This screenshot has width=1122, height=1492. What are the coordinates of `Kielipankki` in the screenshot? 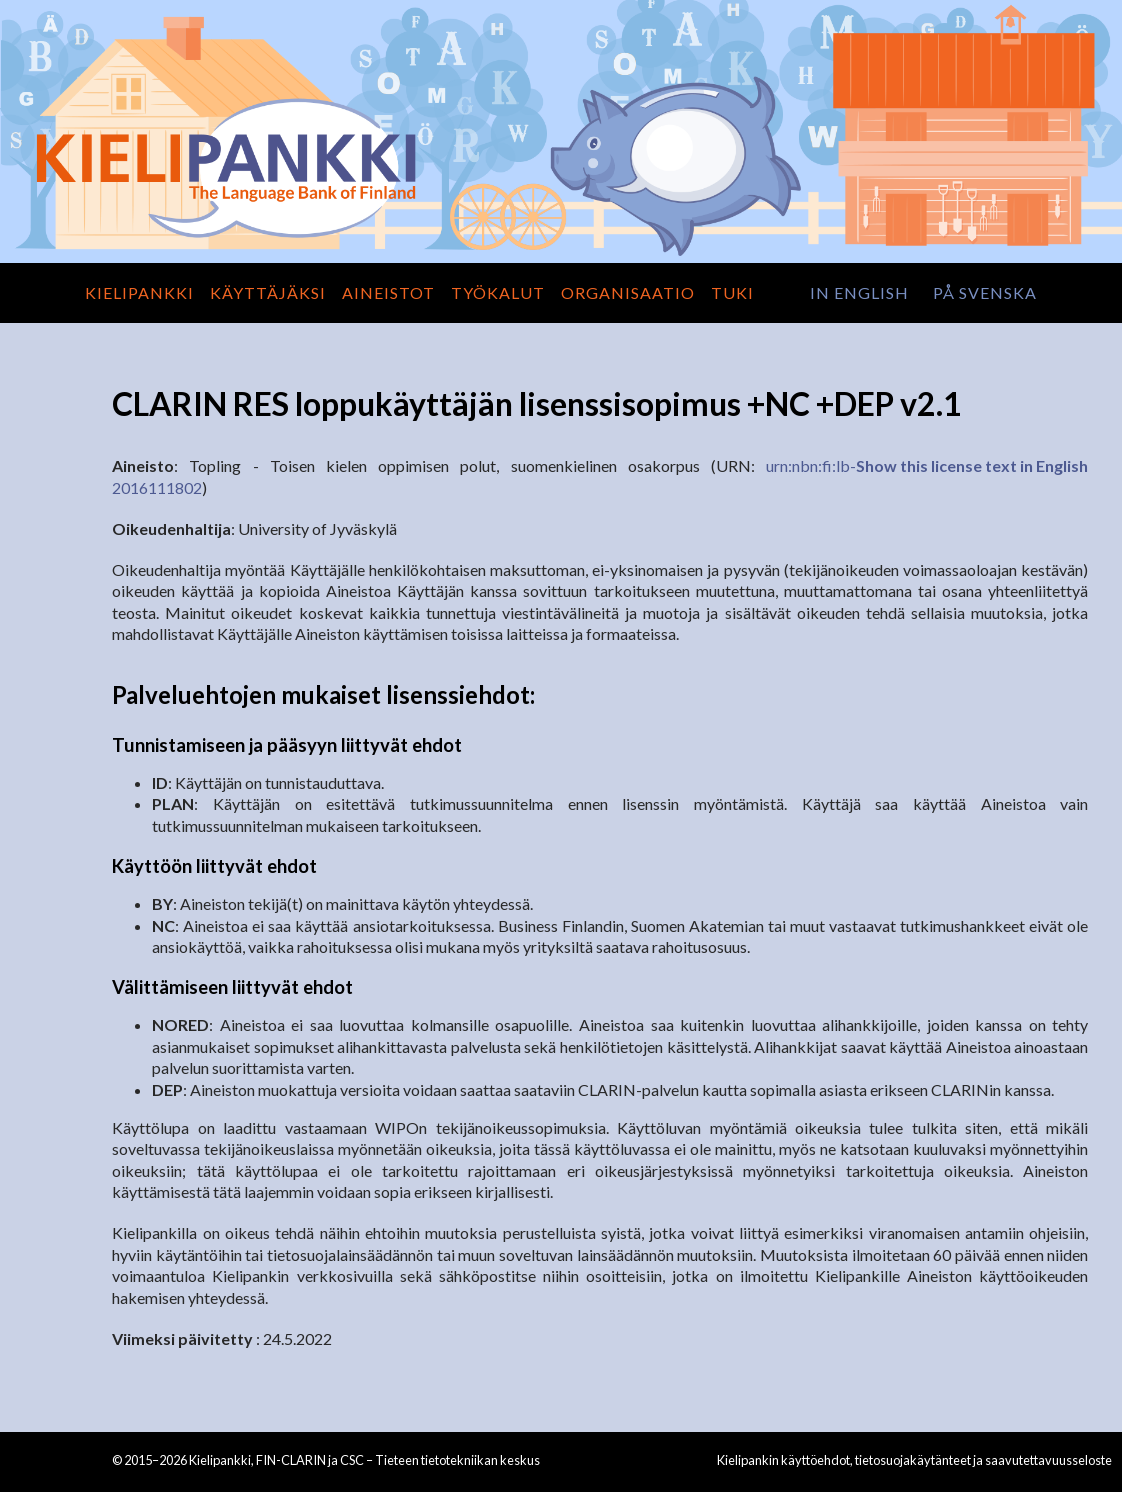 It's located at (139, 292).